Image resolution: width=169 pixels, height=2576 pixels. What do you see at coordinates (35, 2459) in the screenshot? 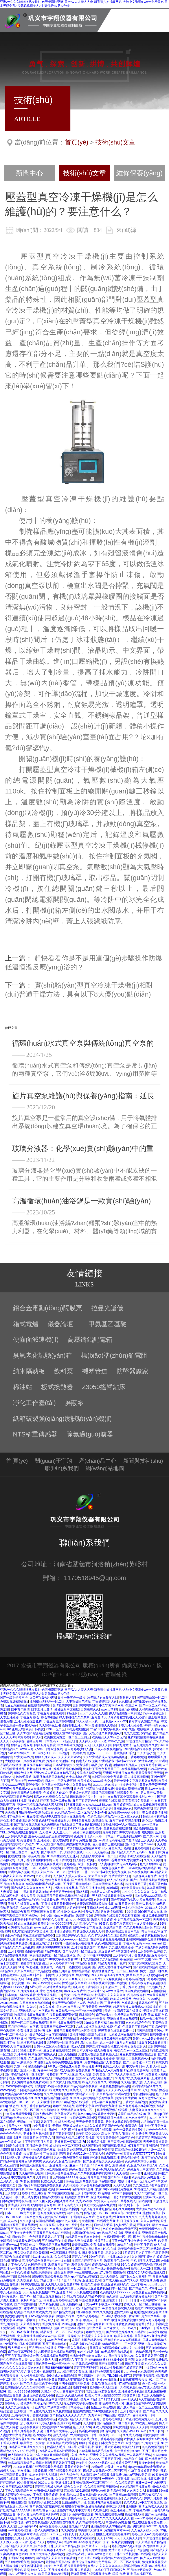
I see `九九视频在线观看` at bounding box center [35, 2459].